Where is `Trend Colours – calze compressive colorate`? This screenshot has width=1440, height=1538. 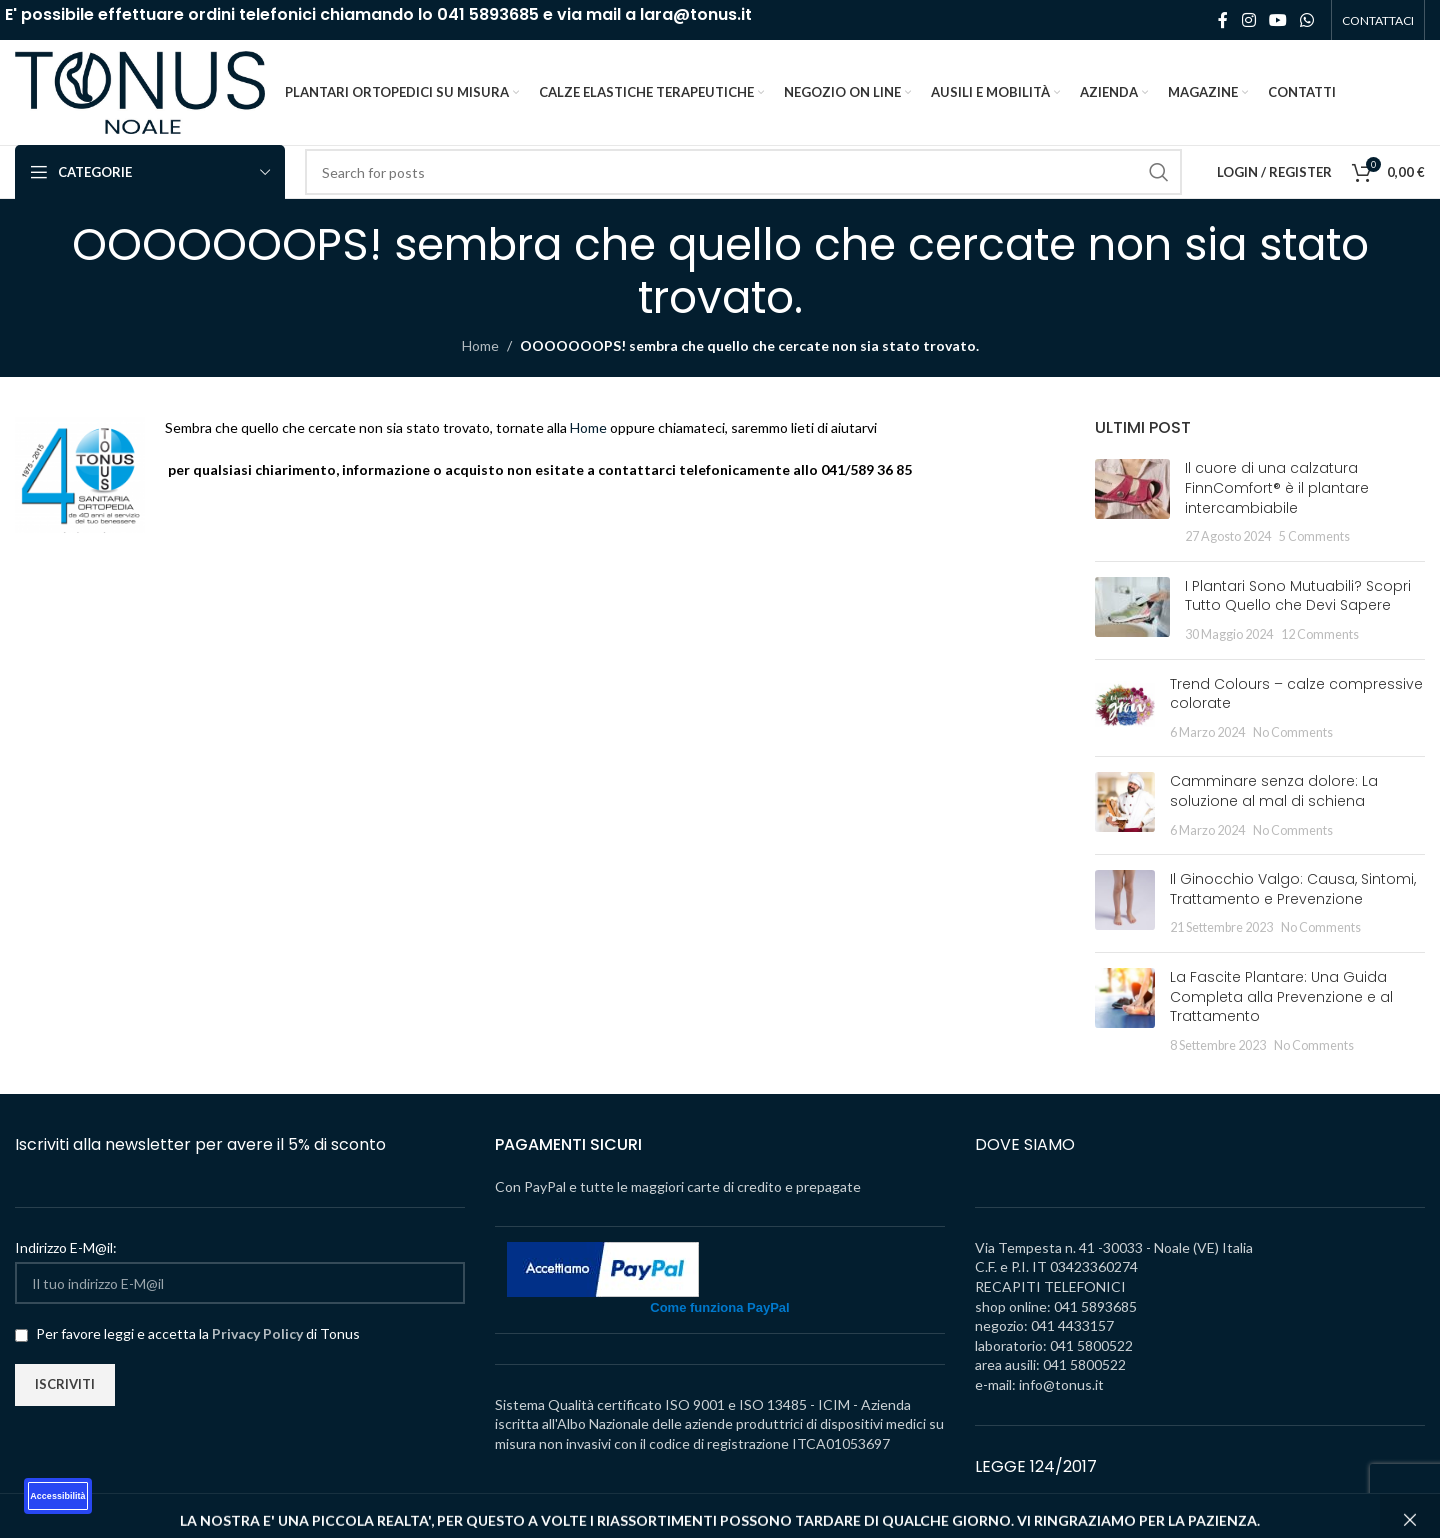
Trend Colours – calze compressive colorate is located at coordinates (1296, 694).